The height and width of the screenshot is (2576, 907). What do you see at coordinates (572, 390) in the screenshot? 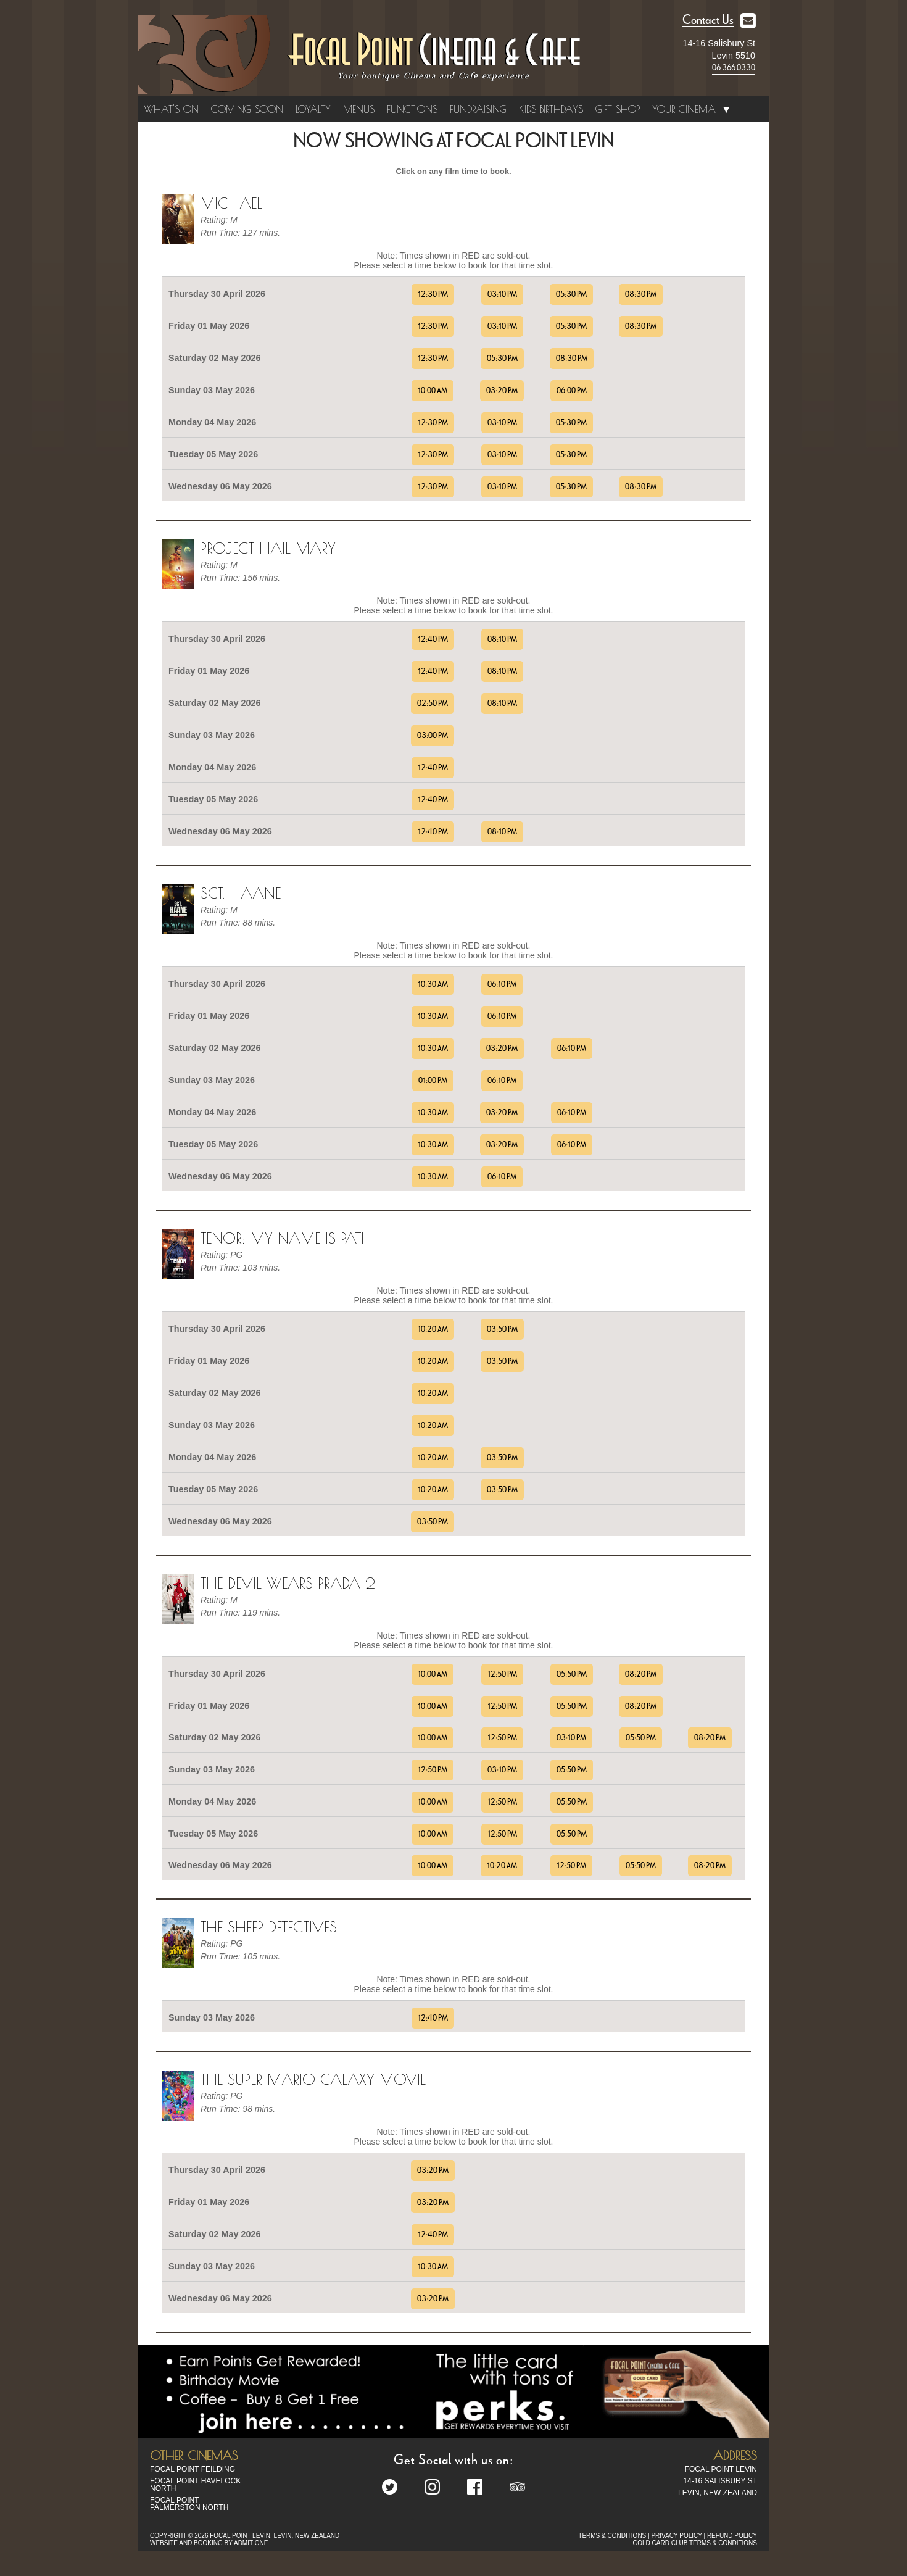
I see `06:00 PM` at bounding box center [572, 390].